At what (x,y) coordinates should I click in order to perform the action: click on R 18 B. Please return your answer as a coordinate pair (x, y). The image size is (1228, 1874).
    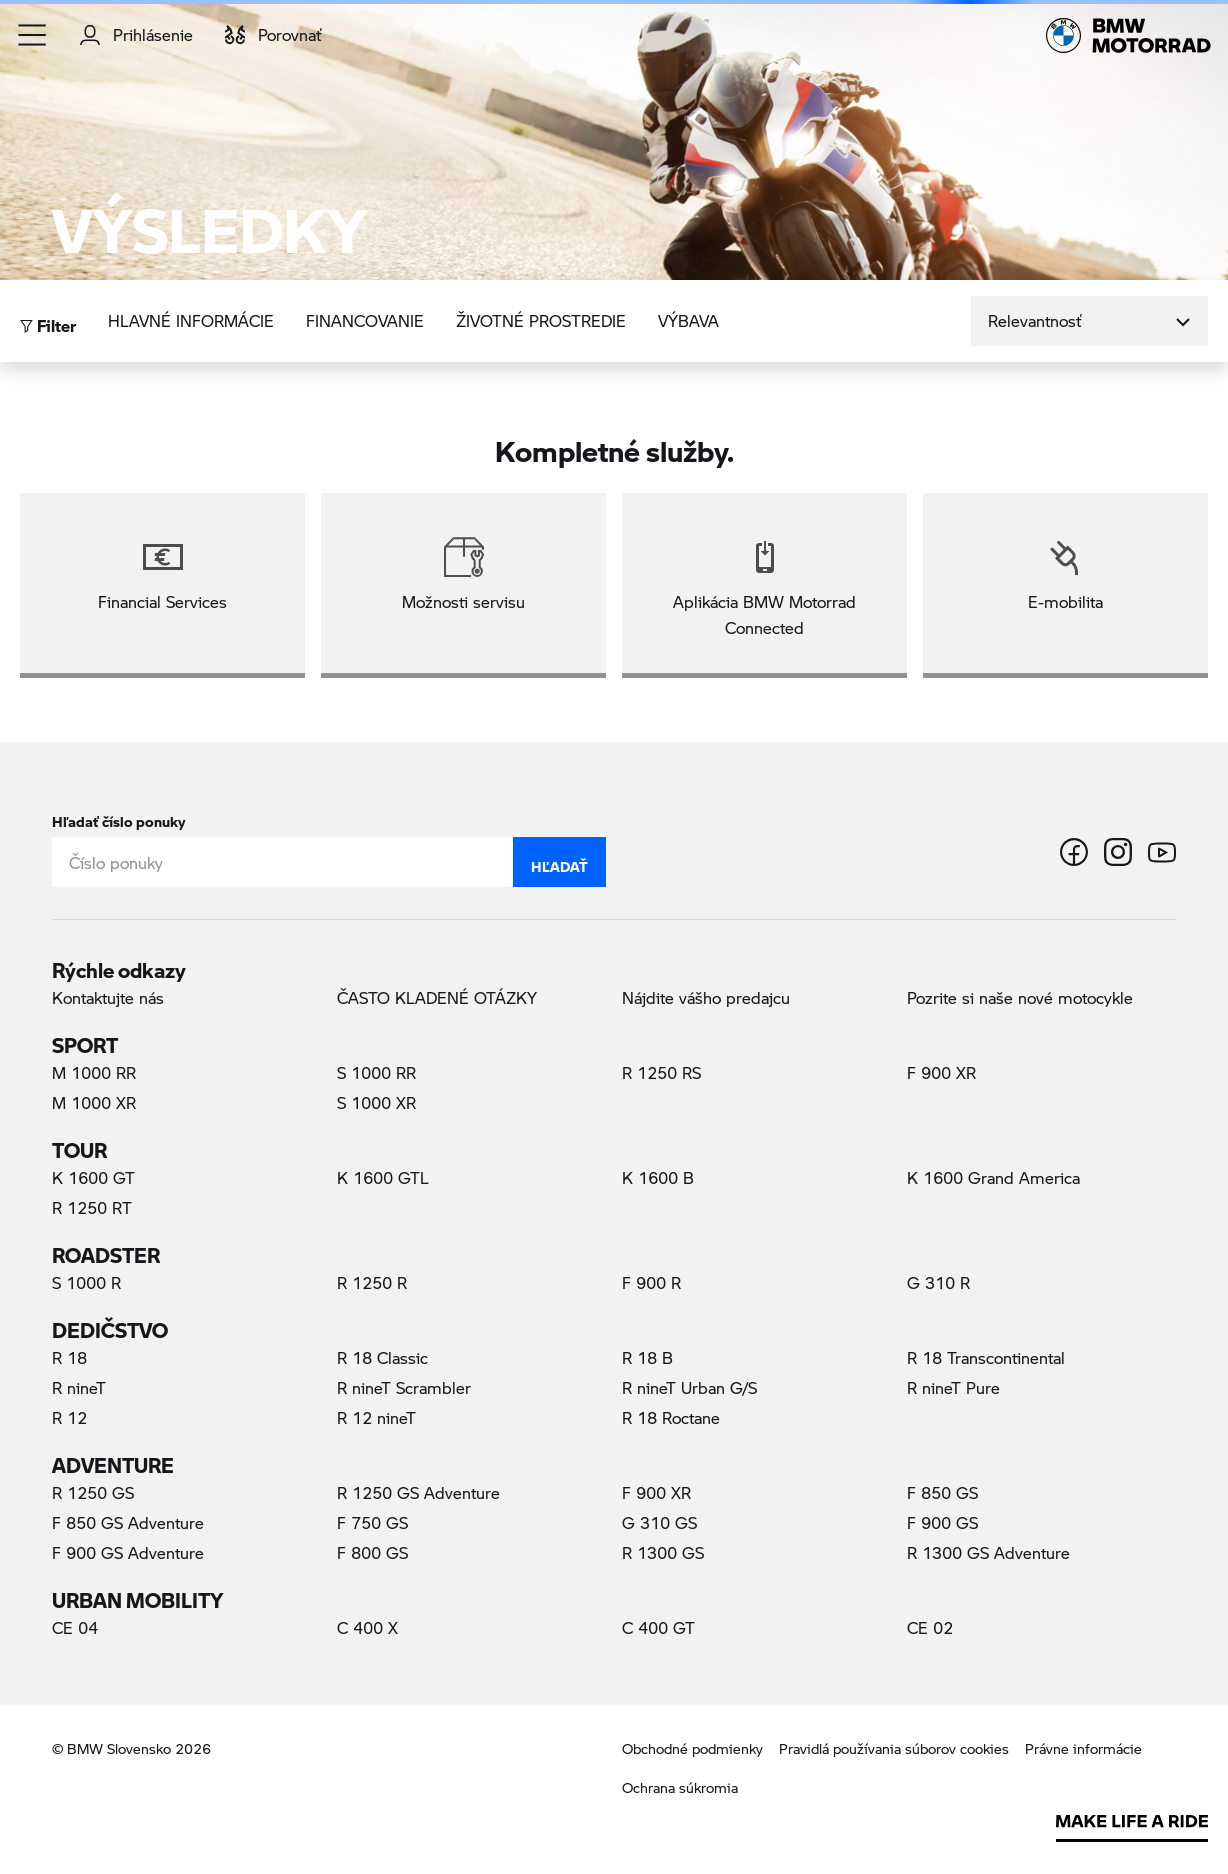
    Looking at the image, I should click on (647, 1357).